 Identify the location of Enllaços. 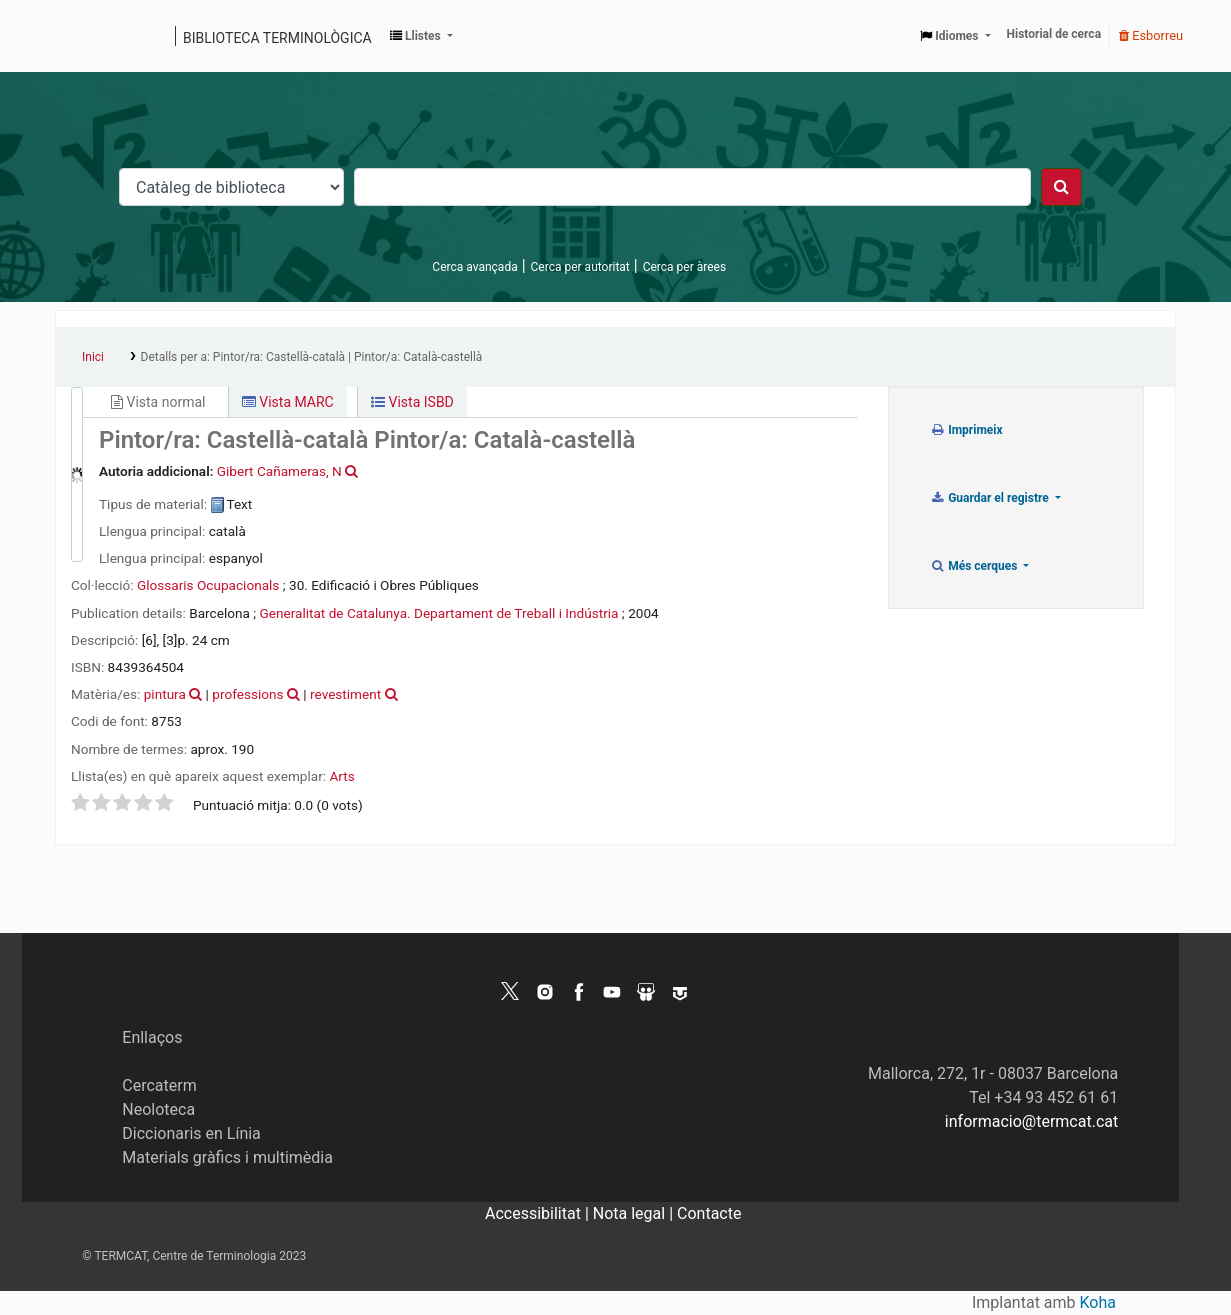
(152, 1037).